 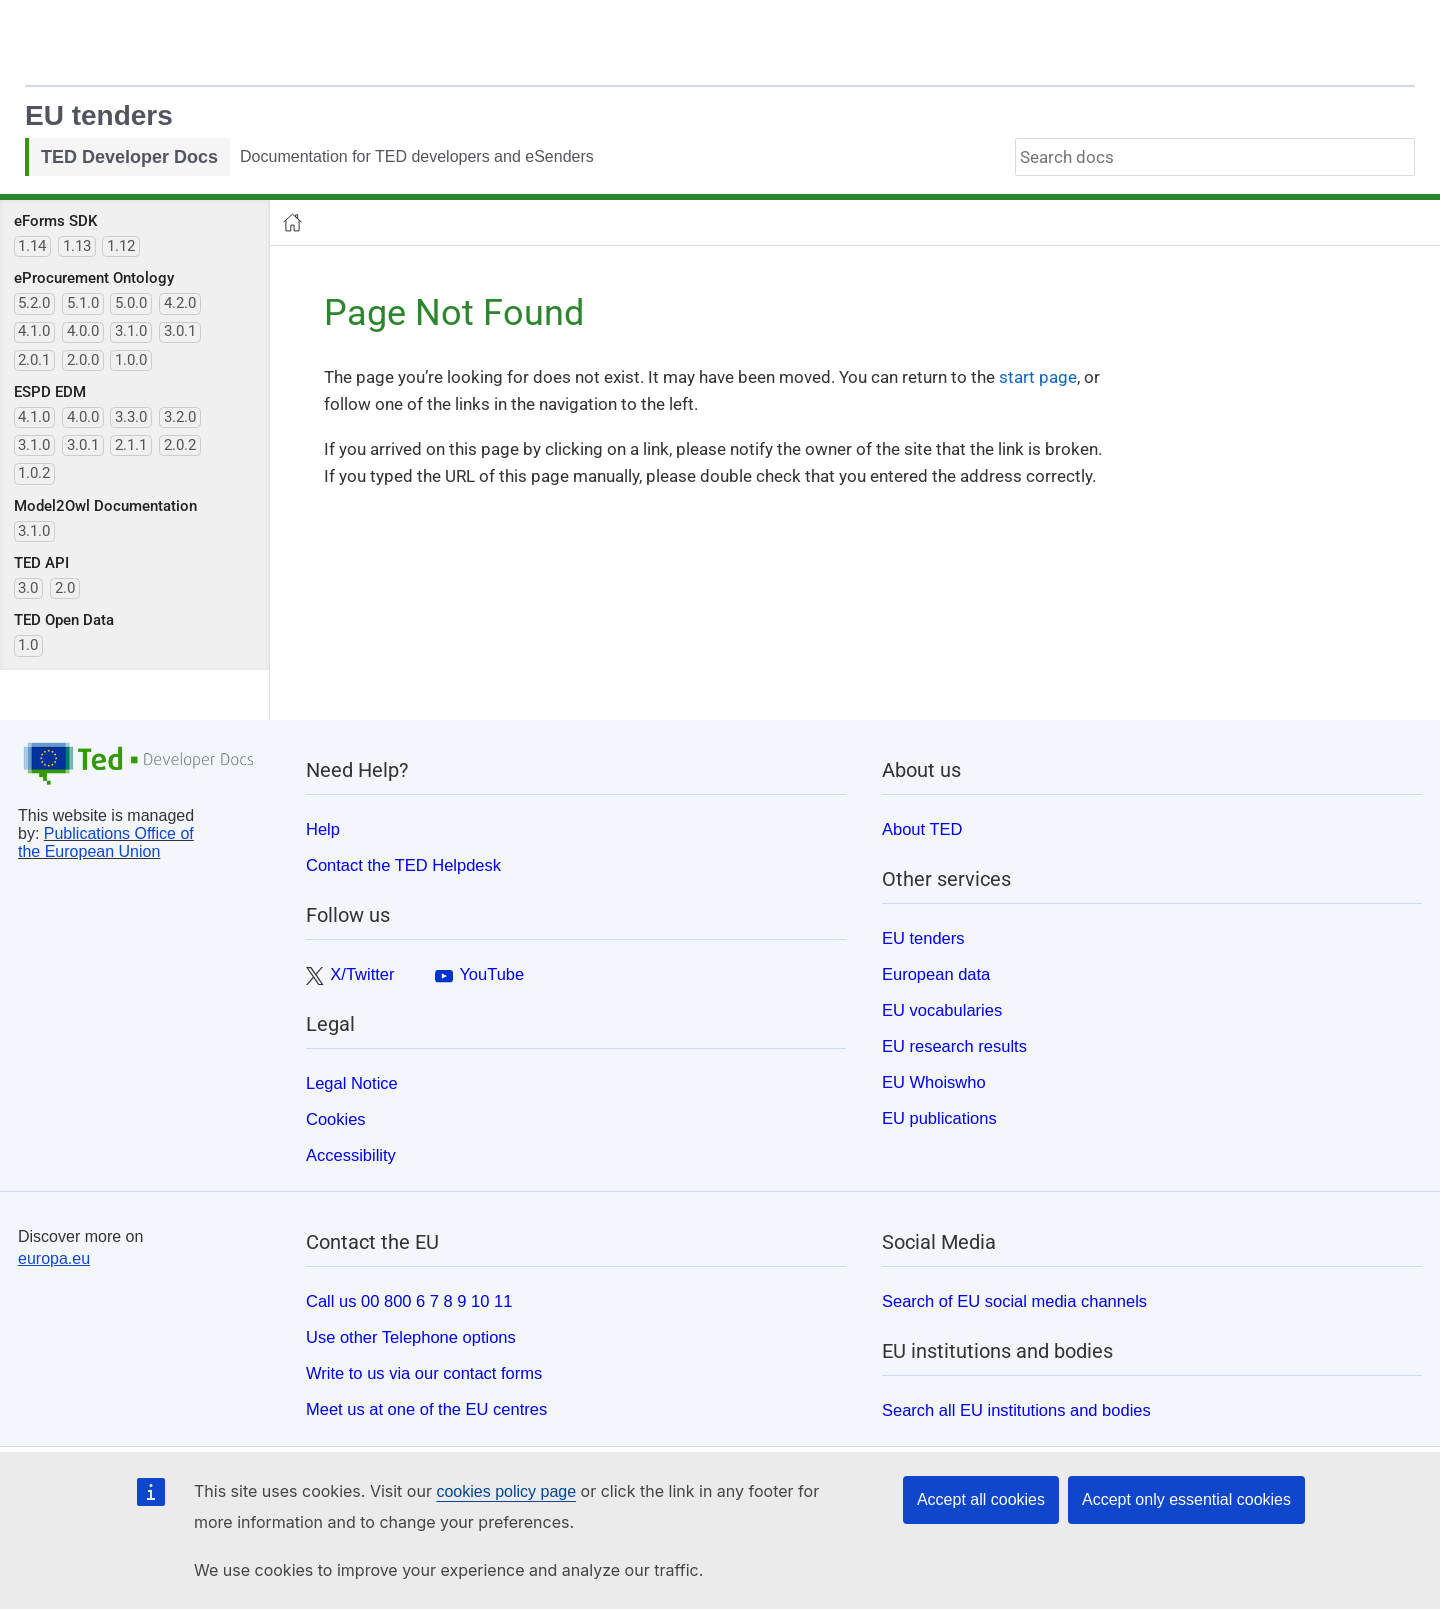 What do you see at coordinates (1186, 1499) in the screenshot?
I see `Accept only essential cookies` at bounding box center [1186, 1499].